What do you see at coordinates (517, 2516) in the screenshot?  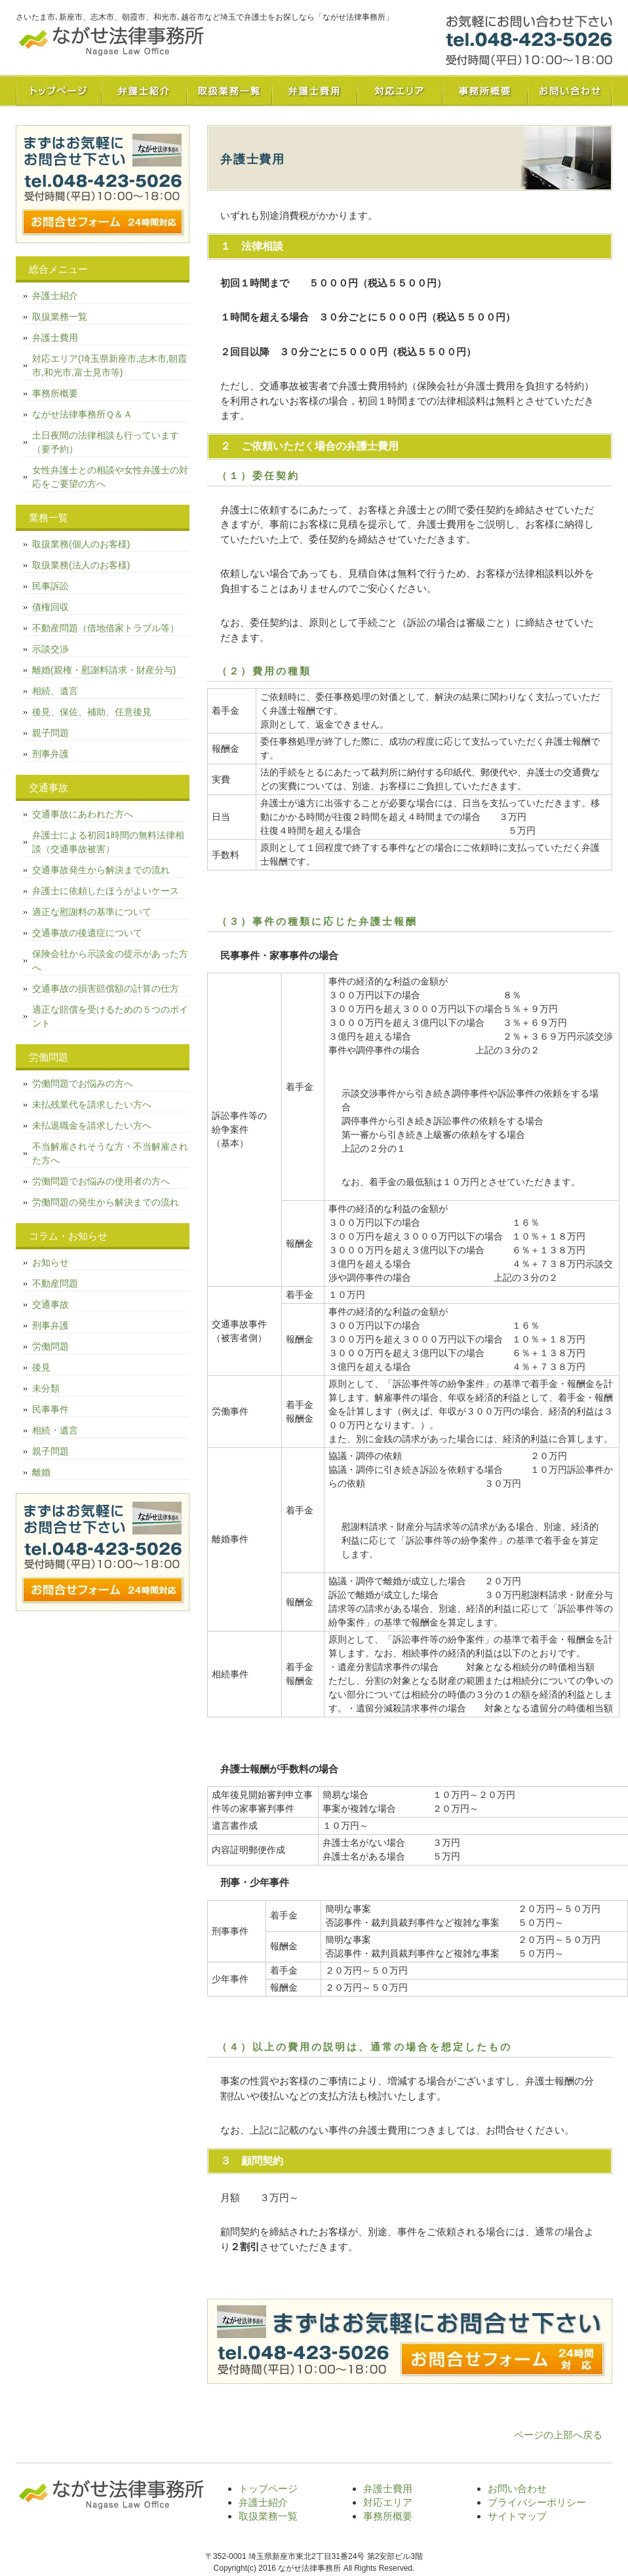 I see `サイトマップ` at bounding box center [517, 2516].